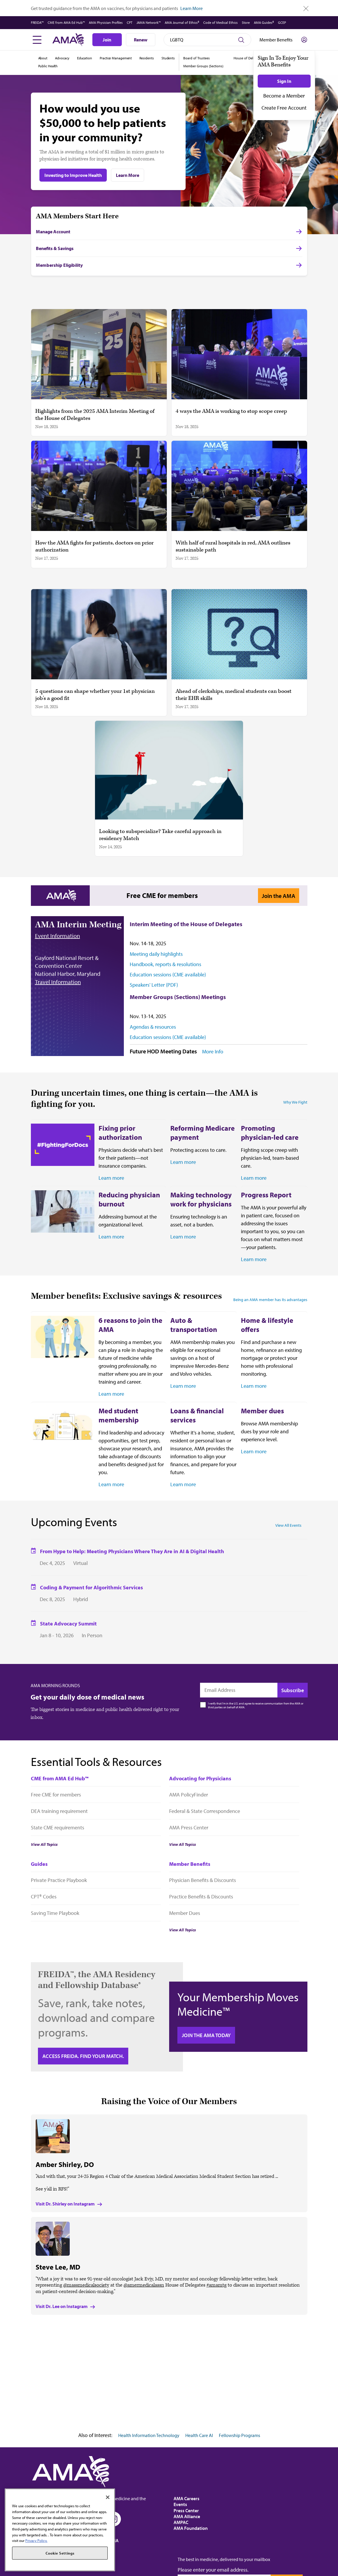  What do you see at coordinates (304, 39) in the screenshot?
I see `[Toggle sign in menu]` at bounding box center [304, 39].